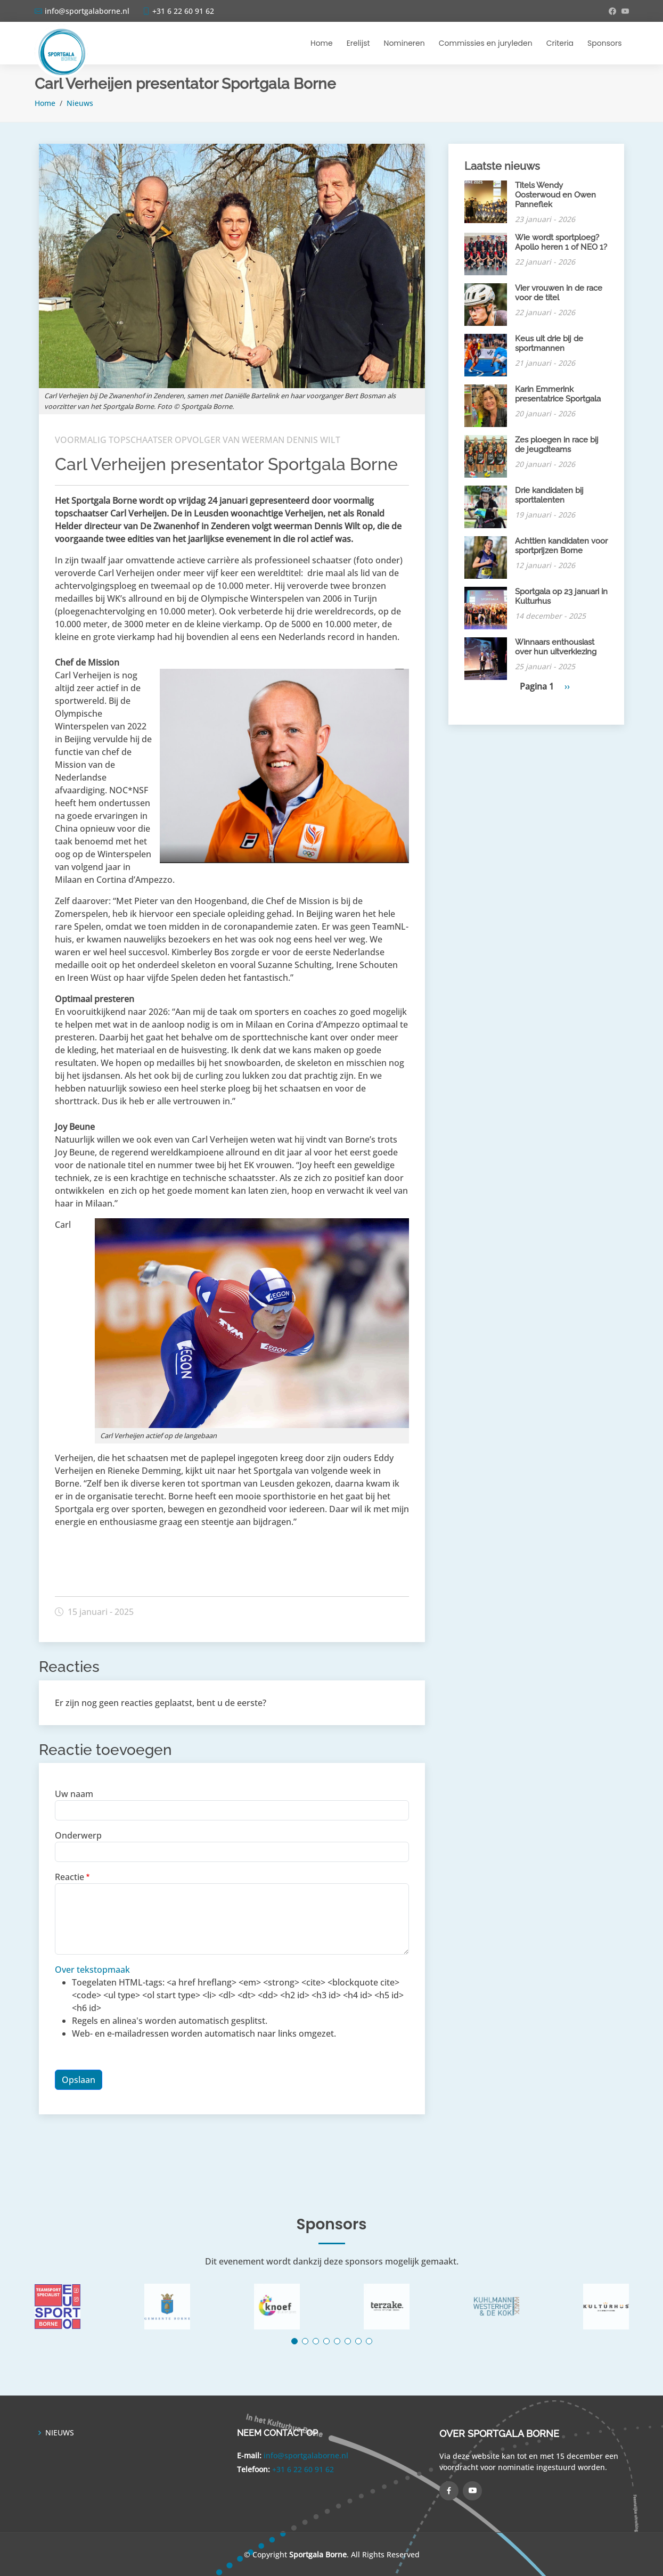  Describe the element at coordinates (561, 545) in the screenshot. I see `Achttien kandidaten voor sportprijzen Borne` at that location.